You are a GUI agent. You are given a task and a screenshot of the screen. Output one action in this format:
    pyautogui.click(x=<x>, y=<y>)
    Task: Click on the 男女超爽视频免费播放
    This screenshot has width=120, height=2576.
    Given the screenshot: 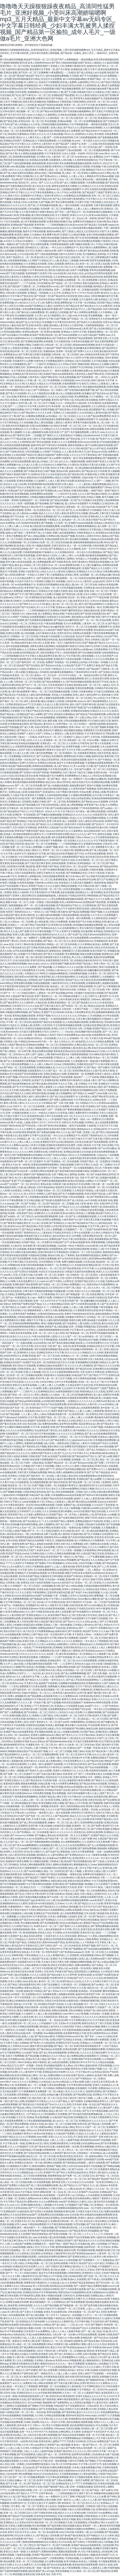 What is the action you would take?
    pyautogui.click(x=90, y=458)
    